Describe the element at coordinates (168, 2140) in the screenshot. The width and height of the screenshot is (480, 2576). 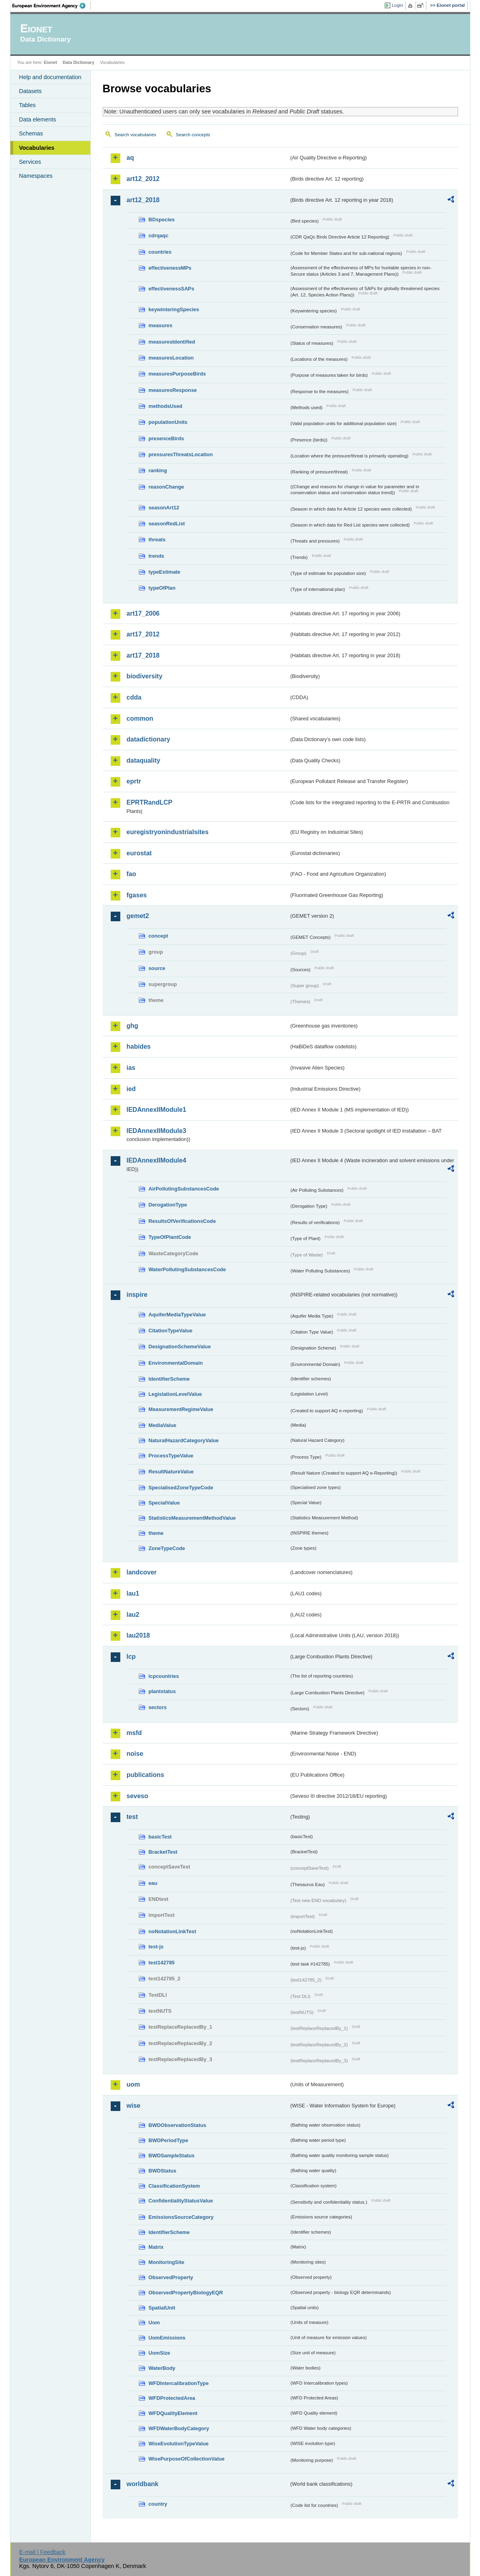
I see `BWDPeriodType` at that location.